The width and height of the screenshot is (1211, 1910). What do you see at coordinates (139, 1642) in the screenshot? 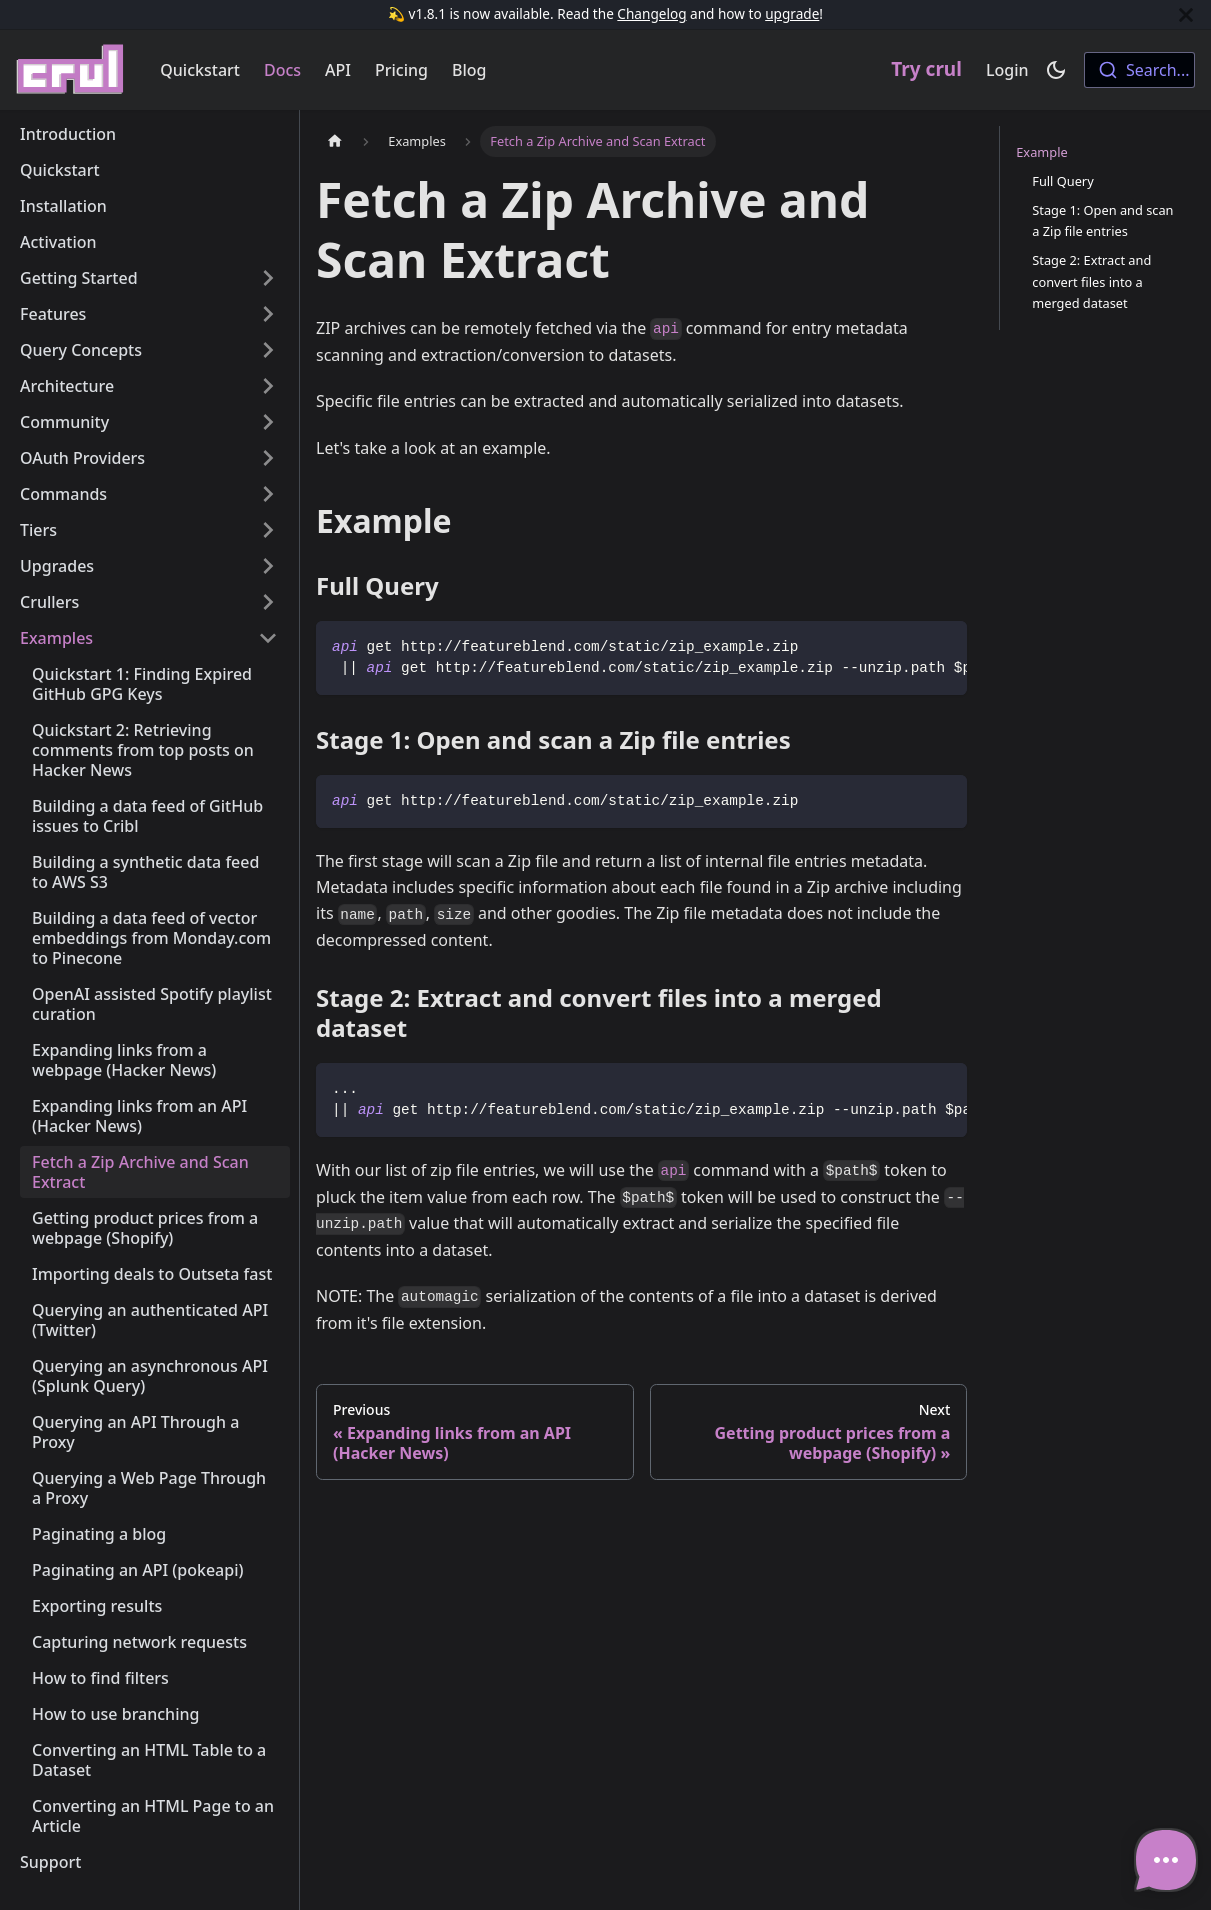
I see `Capturing network requests` at bounding box center [139, 1642].